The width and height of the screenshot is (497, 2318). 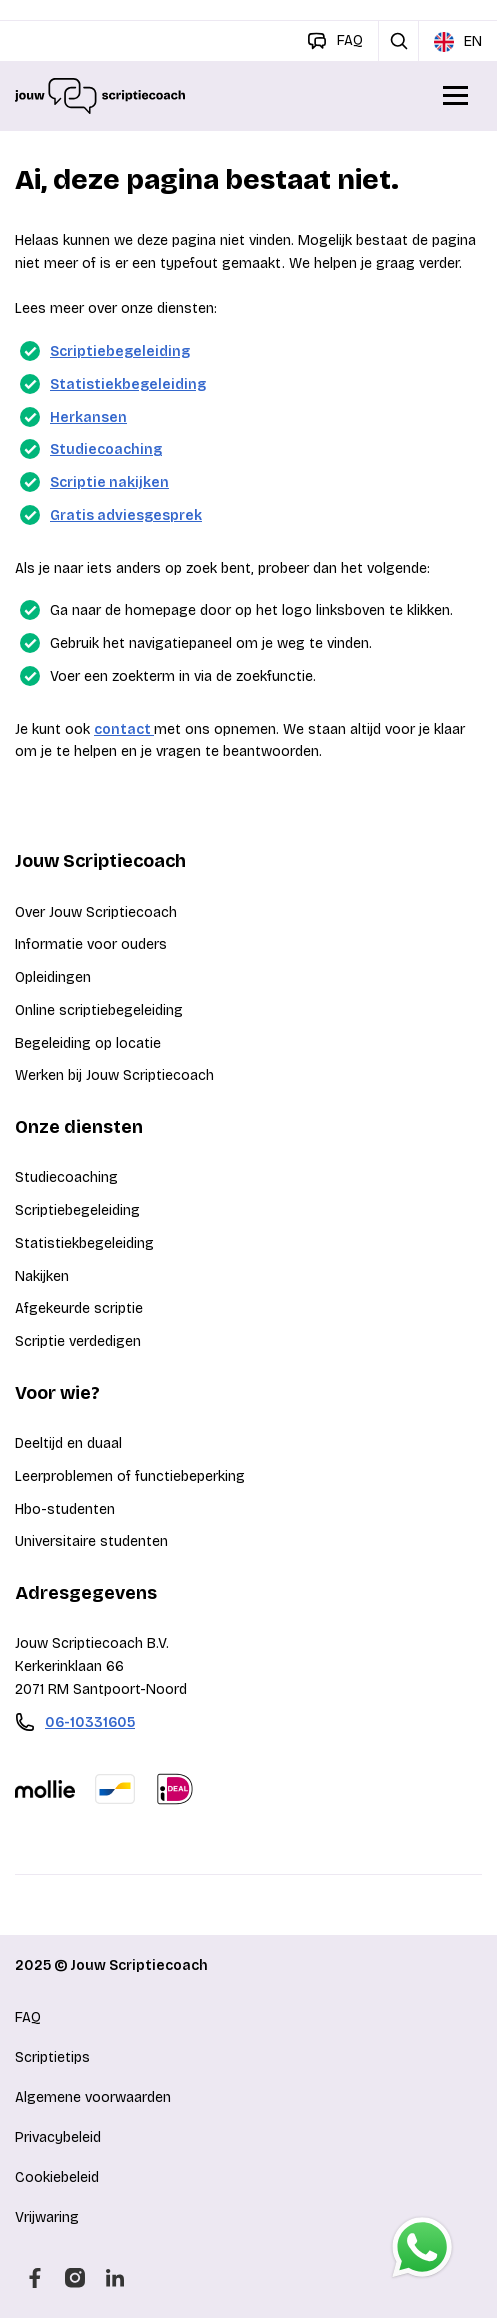 What do you see at coordinates (88, 417) in the screenshot?
I see `Herkansen` at bounding box center [88, 417].